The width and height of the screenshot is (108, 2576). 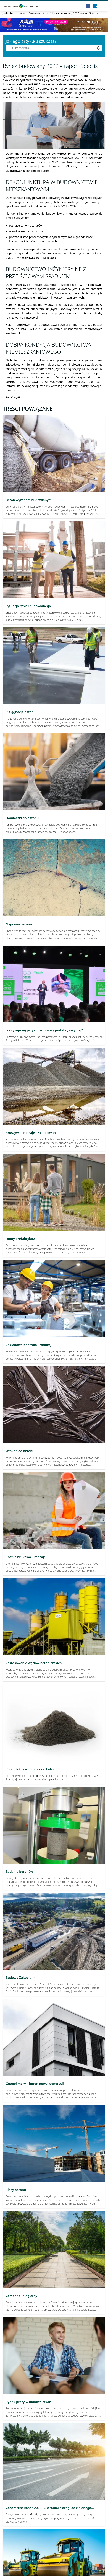 I want to click on [LinkedIn], so click(x=95, y=6).